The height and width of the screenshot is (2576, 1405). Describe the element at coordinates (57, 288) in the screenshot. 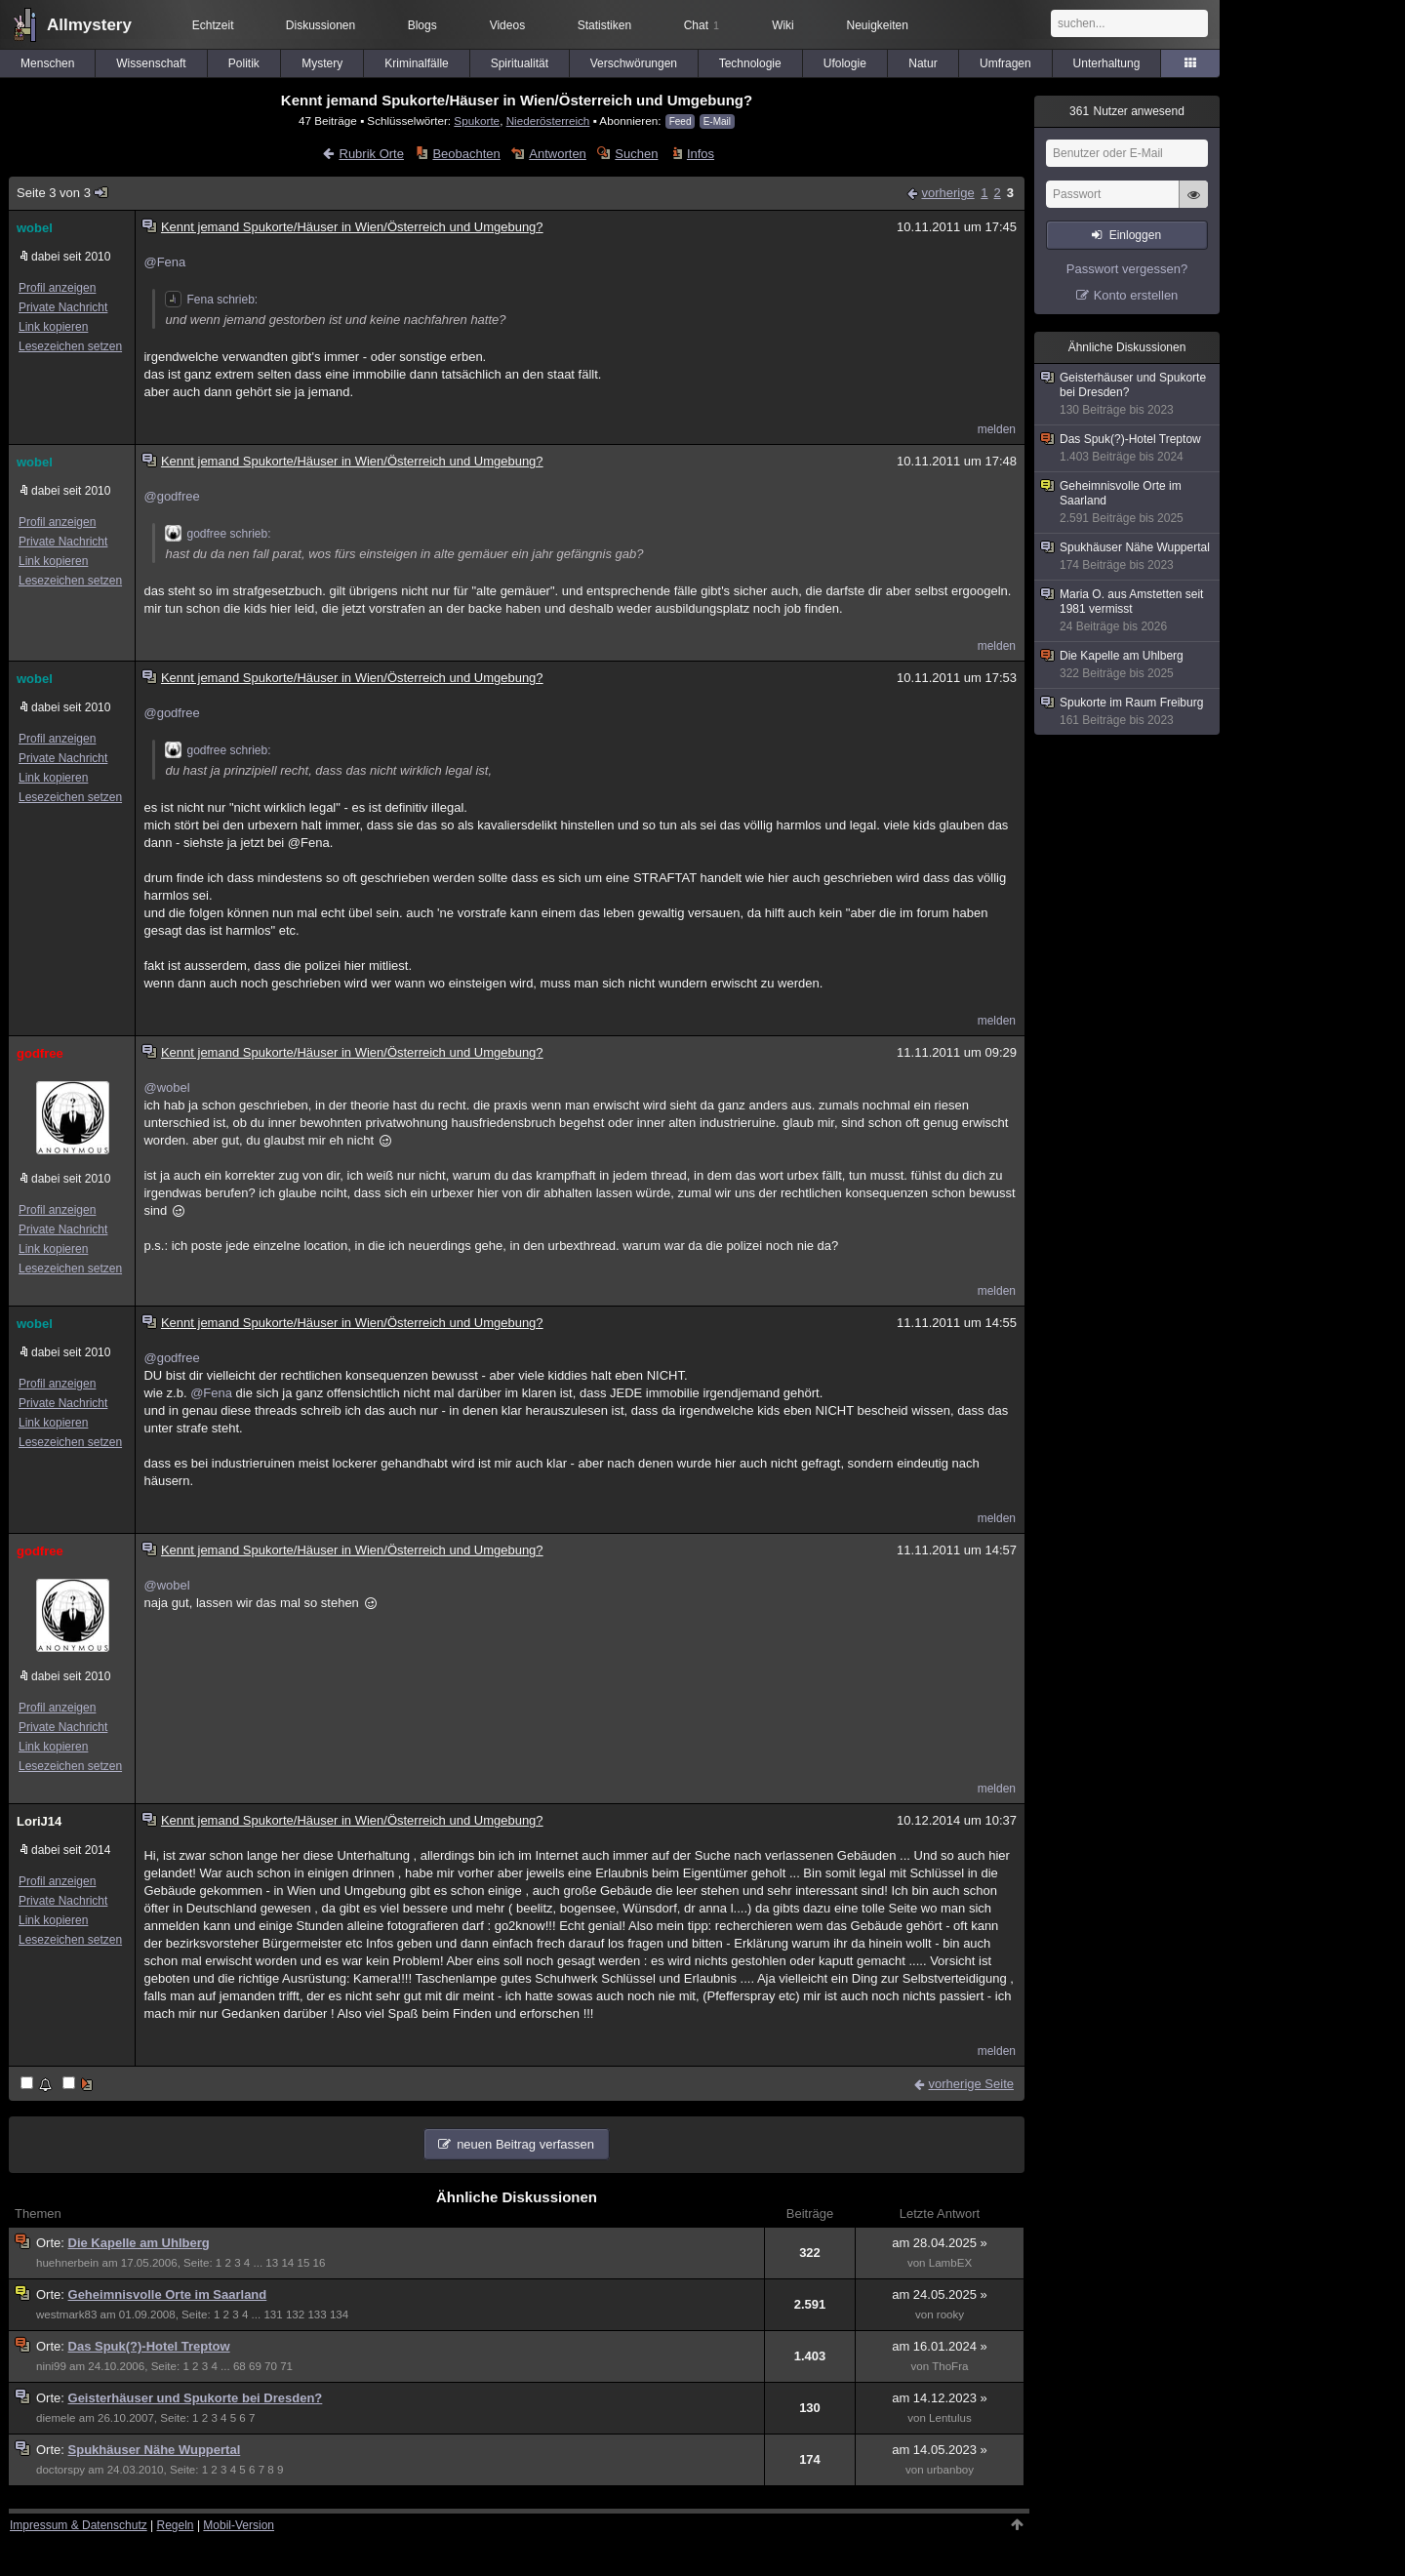

I see `Profil anzeigen` at that location.